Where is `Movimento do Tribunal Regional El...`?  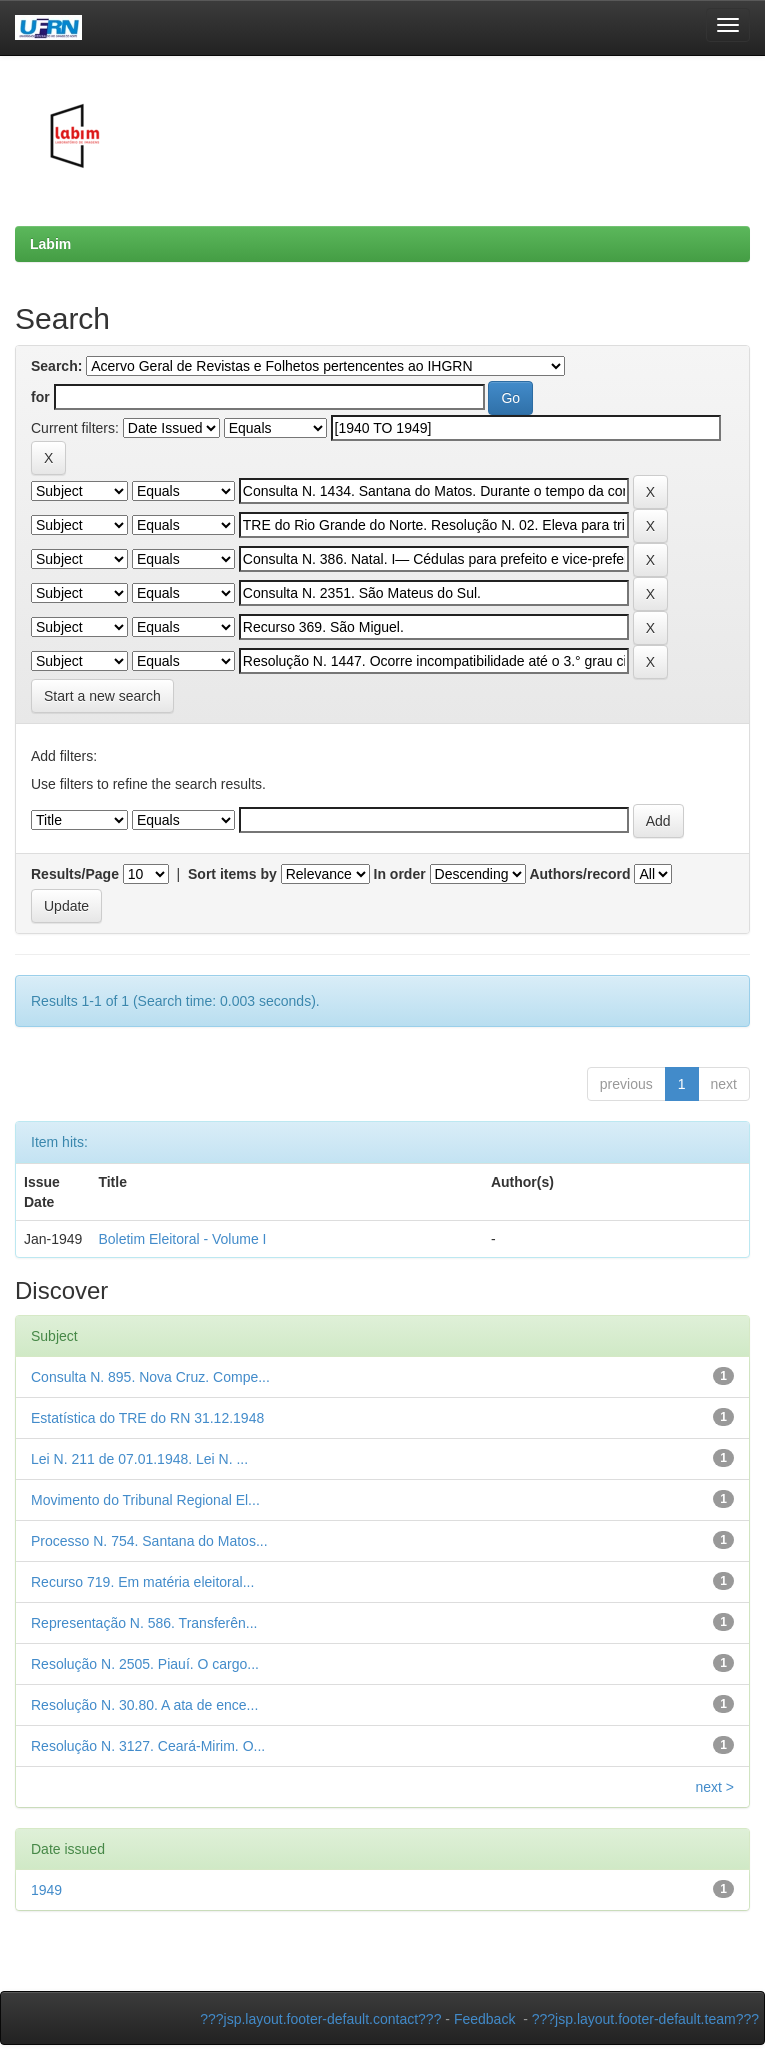
Movimento do Tribunal Regional El... is located at coordinates (145, 1500).